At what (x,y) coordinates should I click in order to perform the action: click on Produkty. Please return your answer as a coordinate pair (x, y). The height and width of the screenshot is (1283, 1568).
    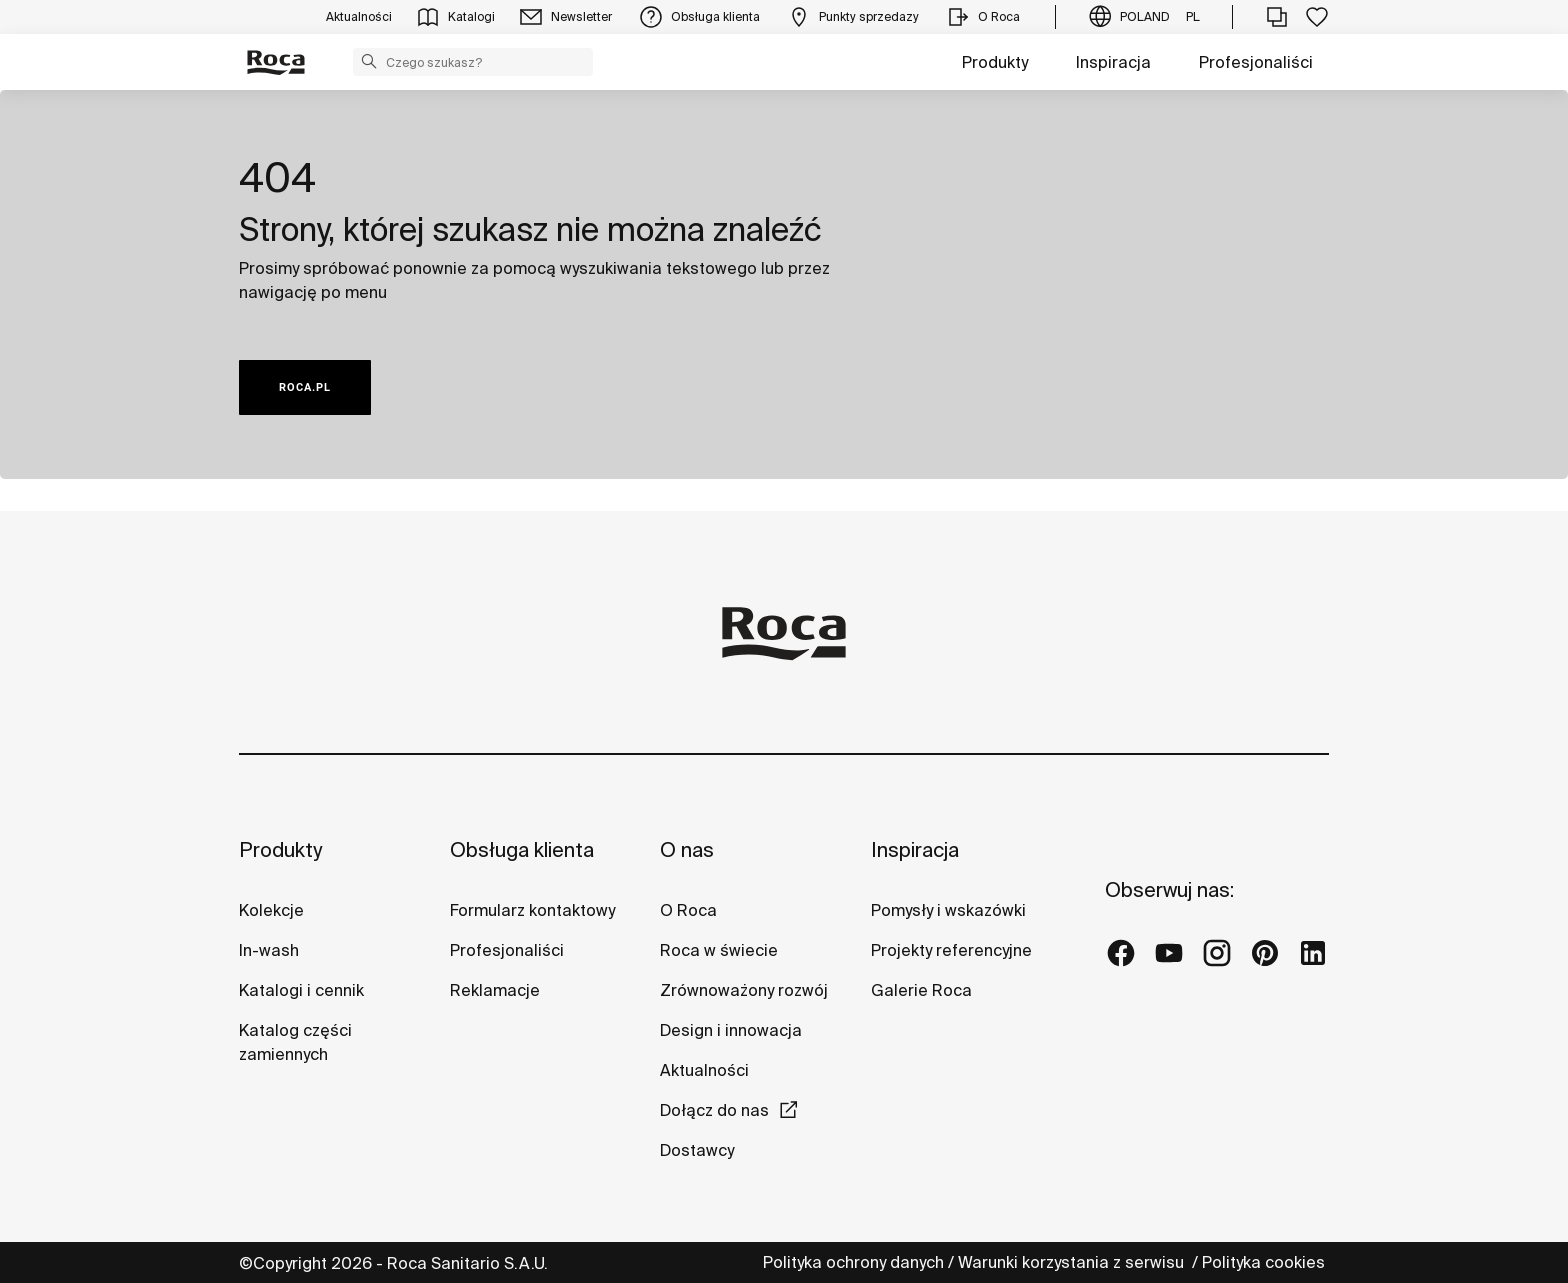
    Looking at the image, I should click on (995, 62).